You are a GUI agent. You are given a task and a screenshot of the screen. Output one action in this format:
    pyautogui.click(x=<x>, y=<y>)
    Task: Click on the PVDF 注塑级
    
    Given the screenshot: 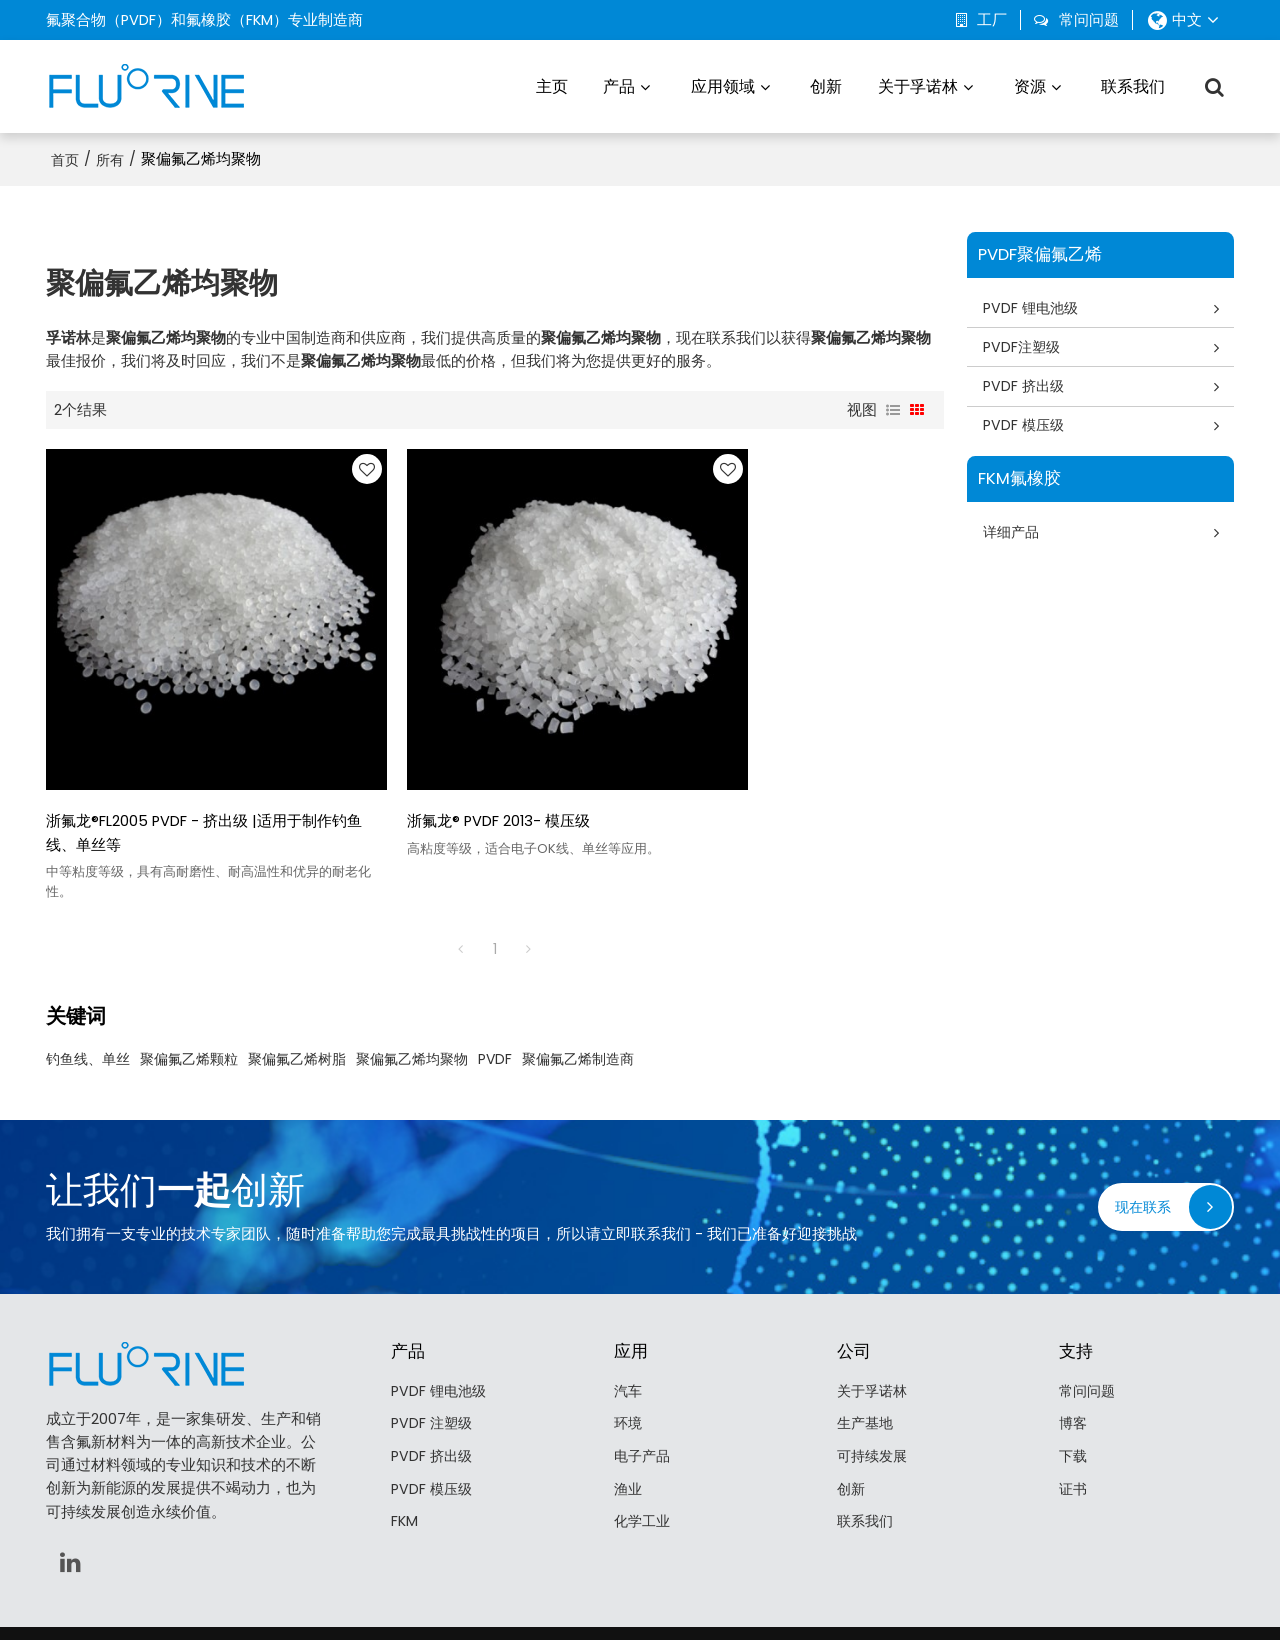 What is the action you would take?
    pyautogui.click(x=433, y=1367)
    